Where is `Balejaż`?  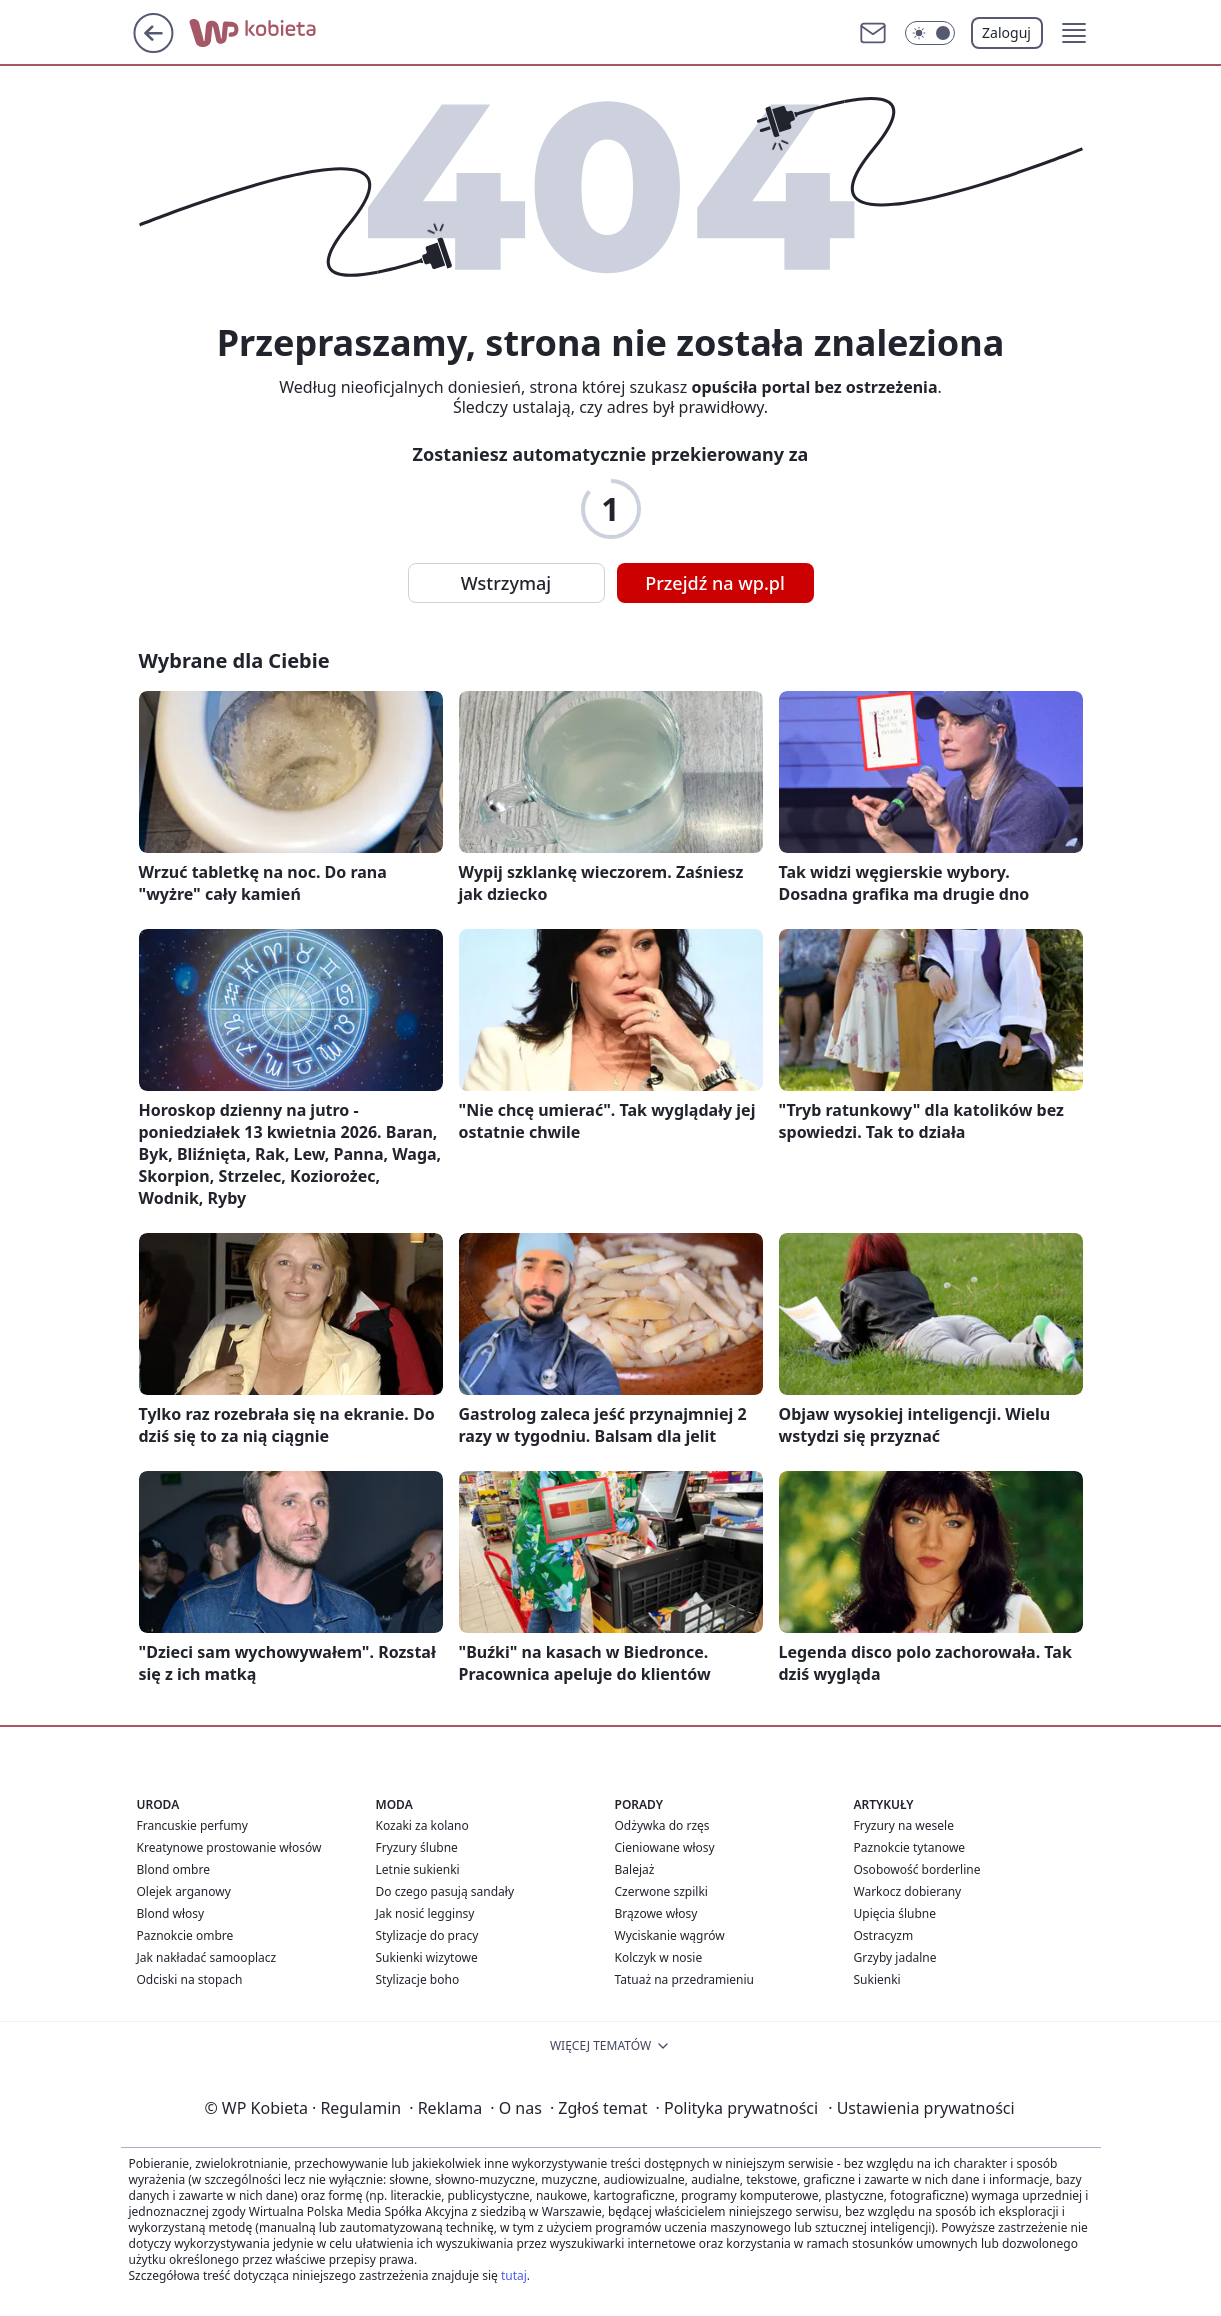
Balejaż is located at coordinates (635, 1869).